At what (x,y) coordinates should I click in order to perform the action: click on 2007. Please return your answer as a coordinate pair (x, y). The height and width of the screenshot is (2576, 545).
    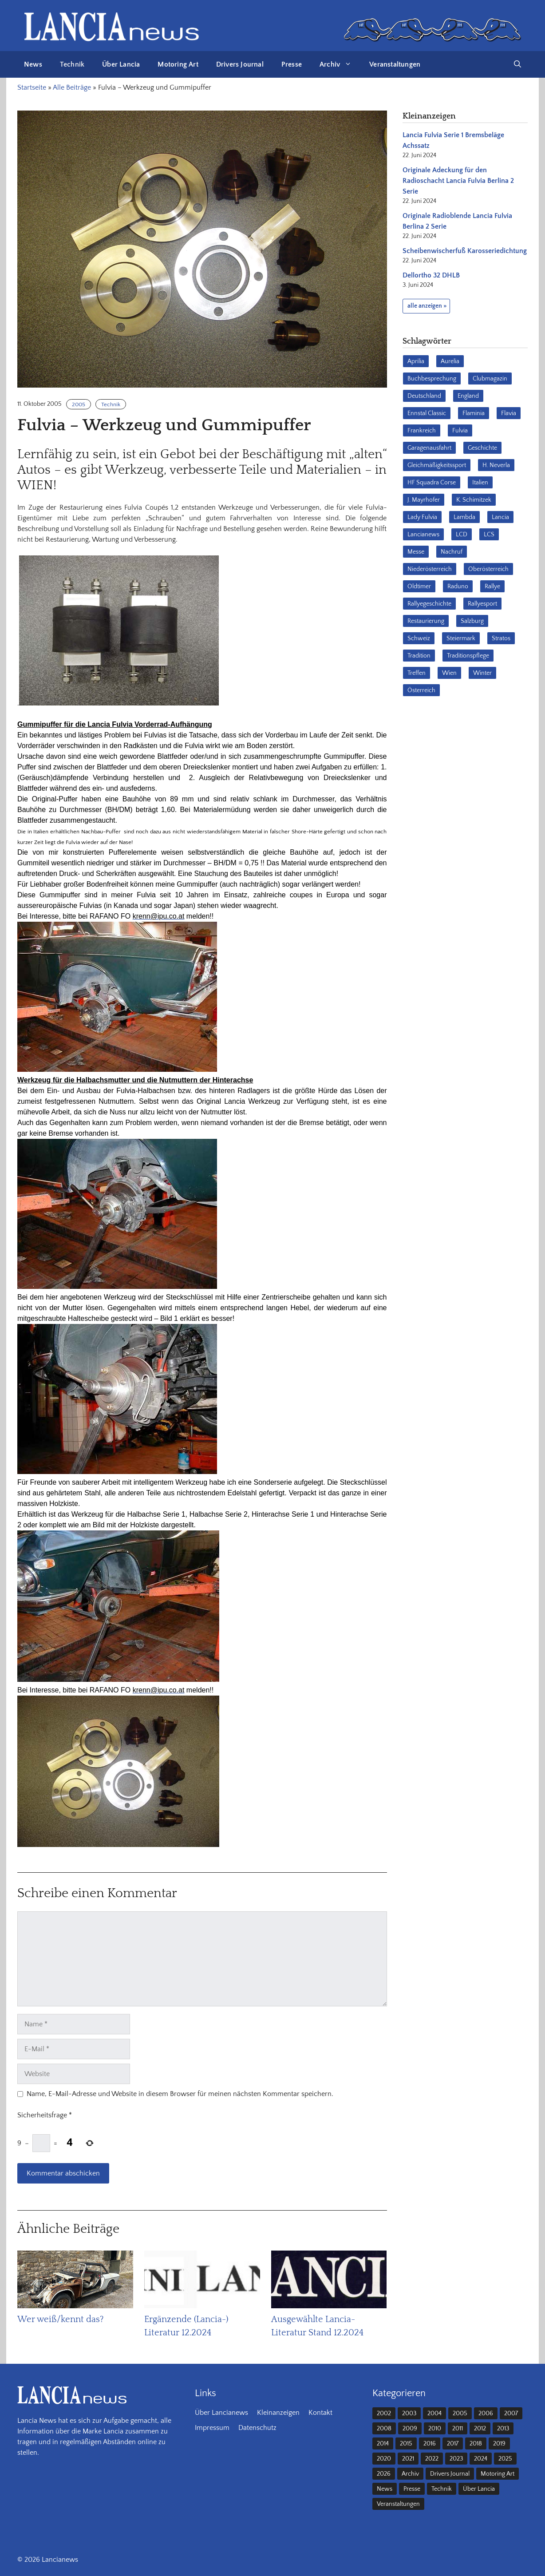
    Looking at the image, I should click on (511, 2413).